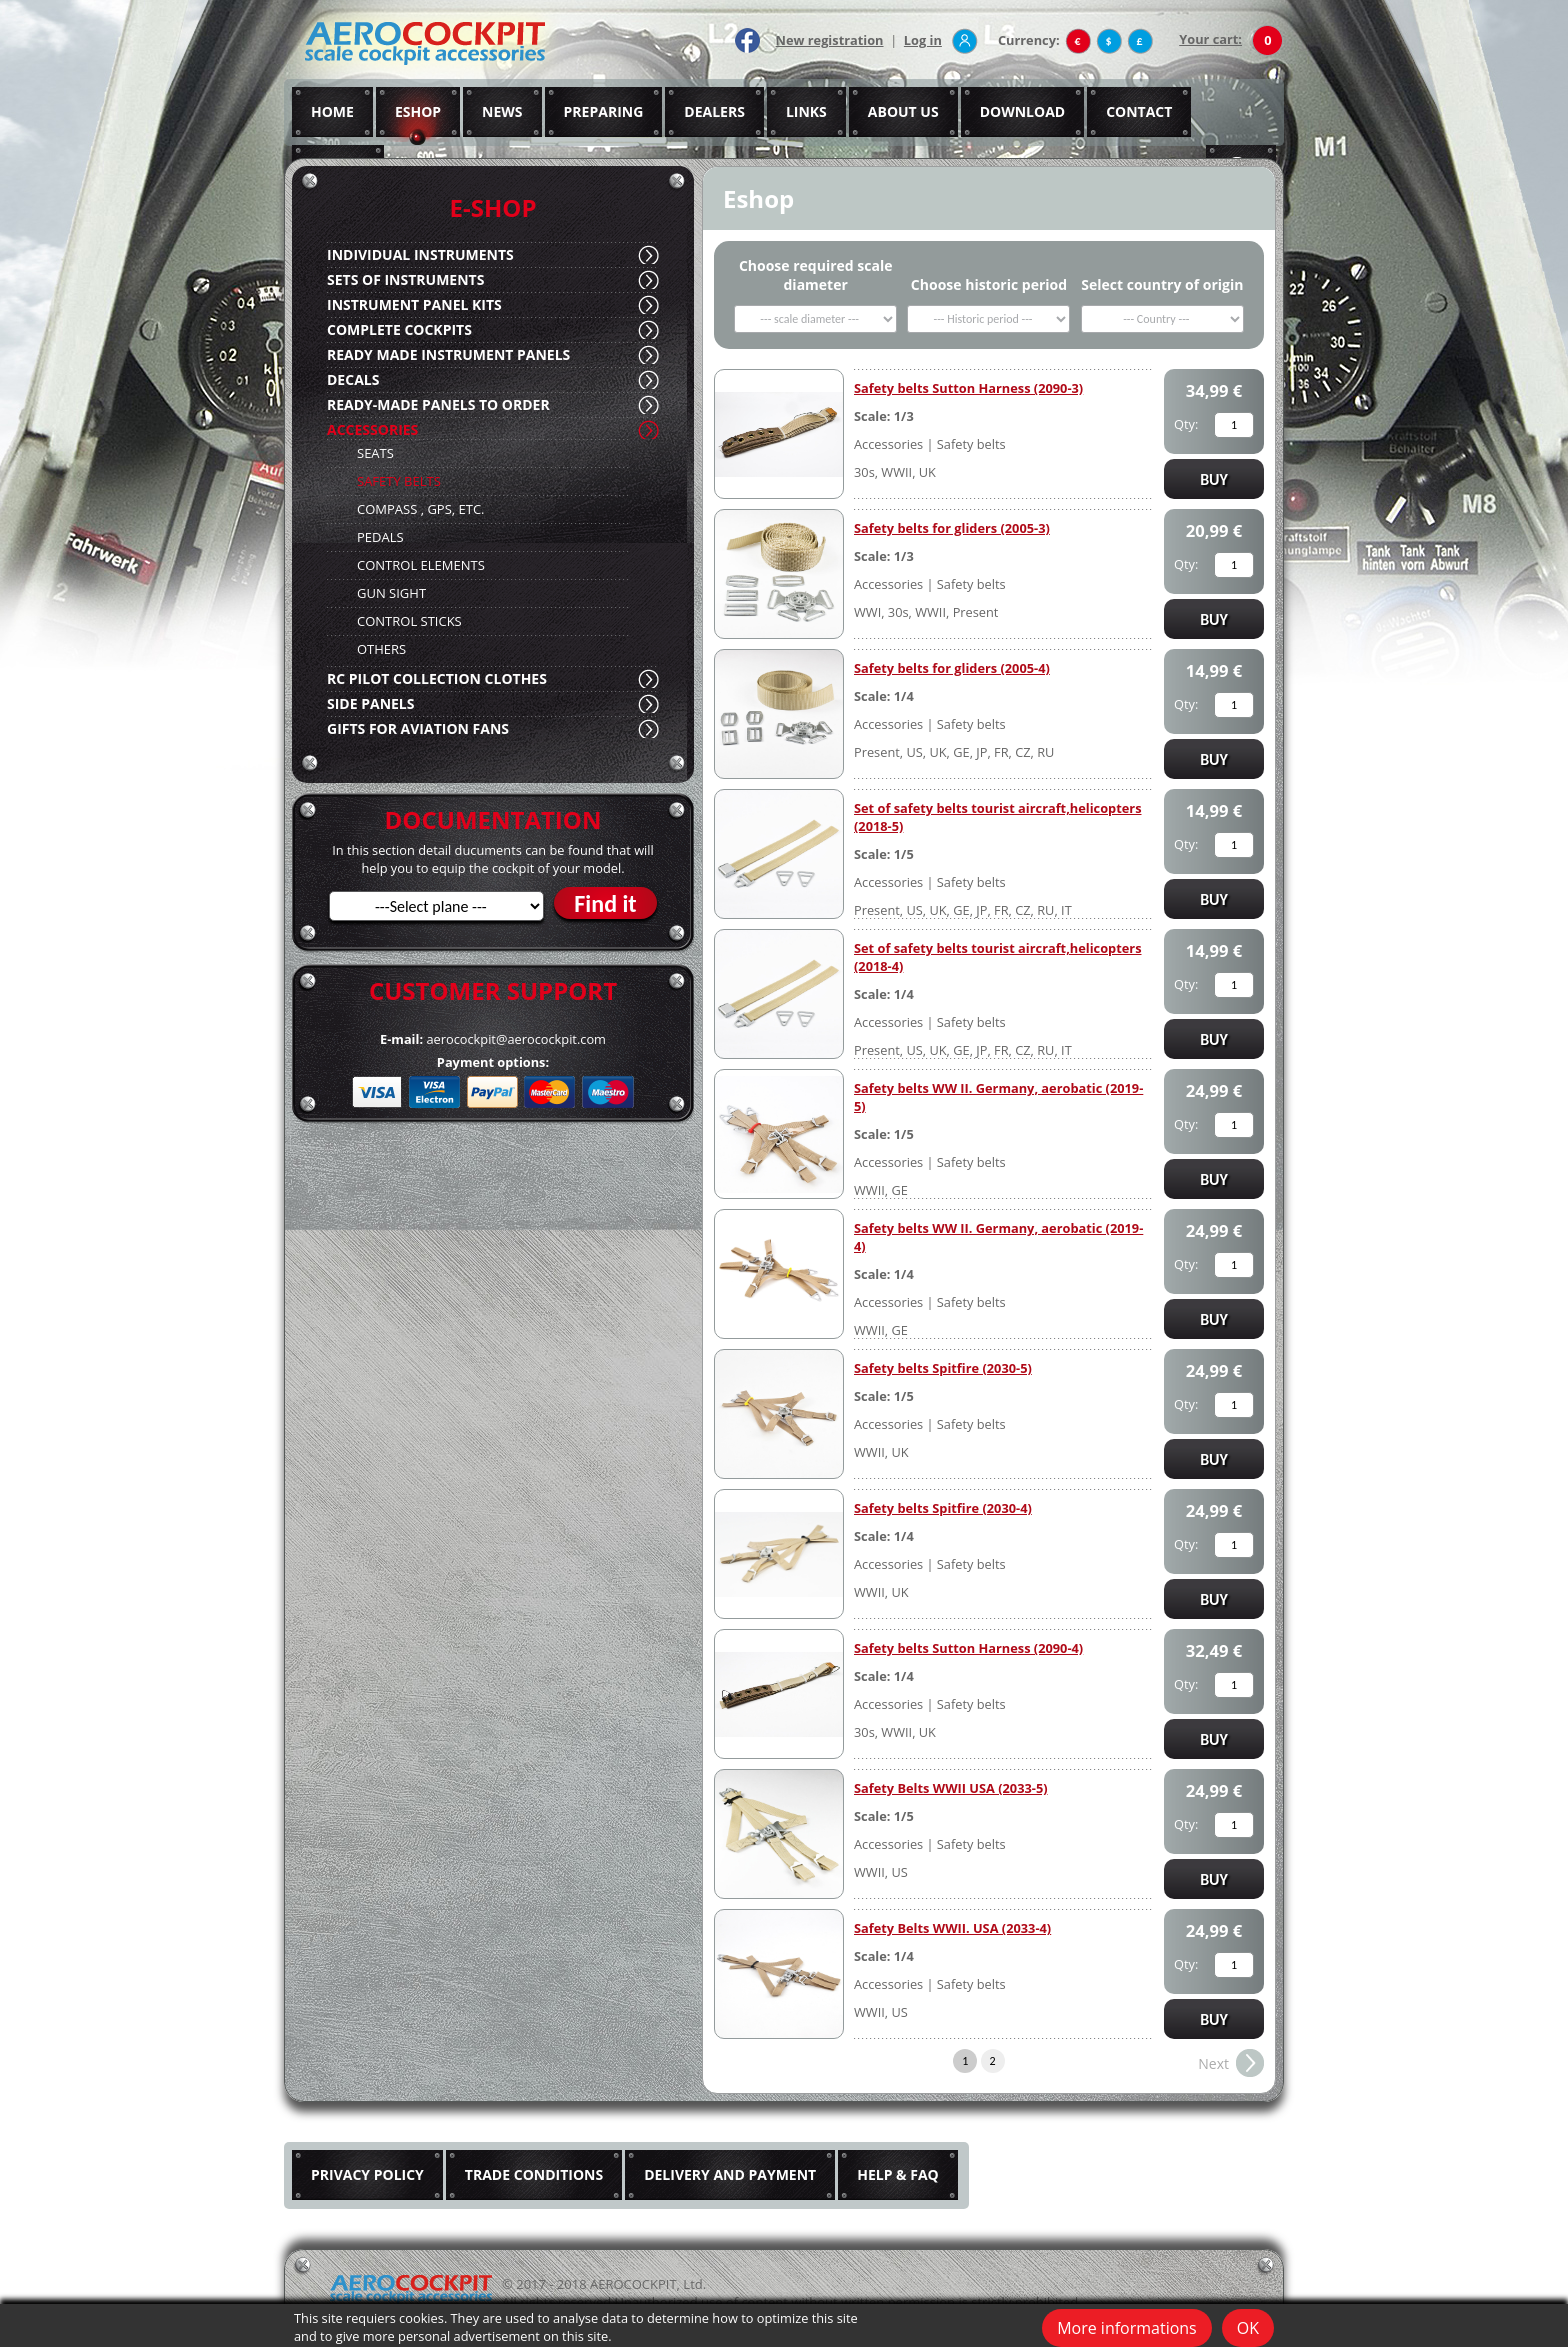 The height and width of the screenshot is (2347, 1568). Describe the element at coordinates (380, 537) in the screenshot. I see `PEDALS` at that location.